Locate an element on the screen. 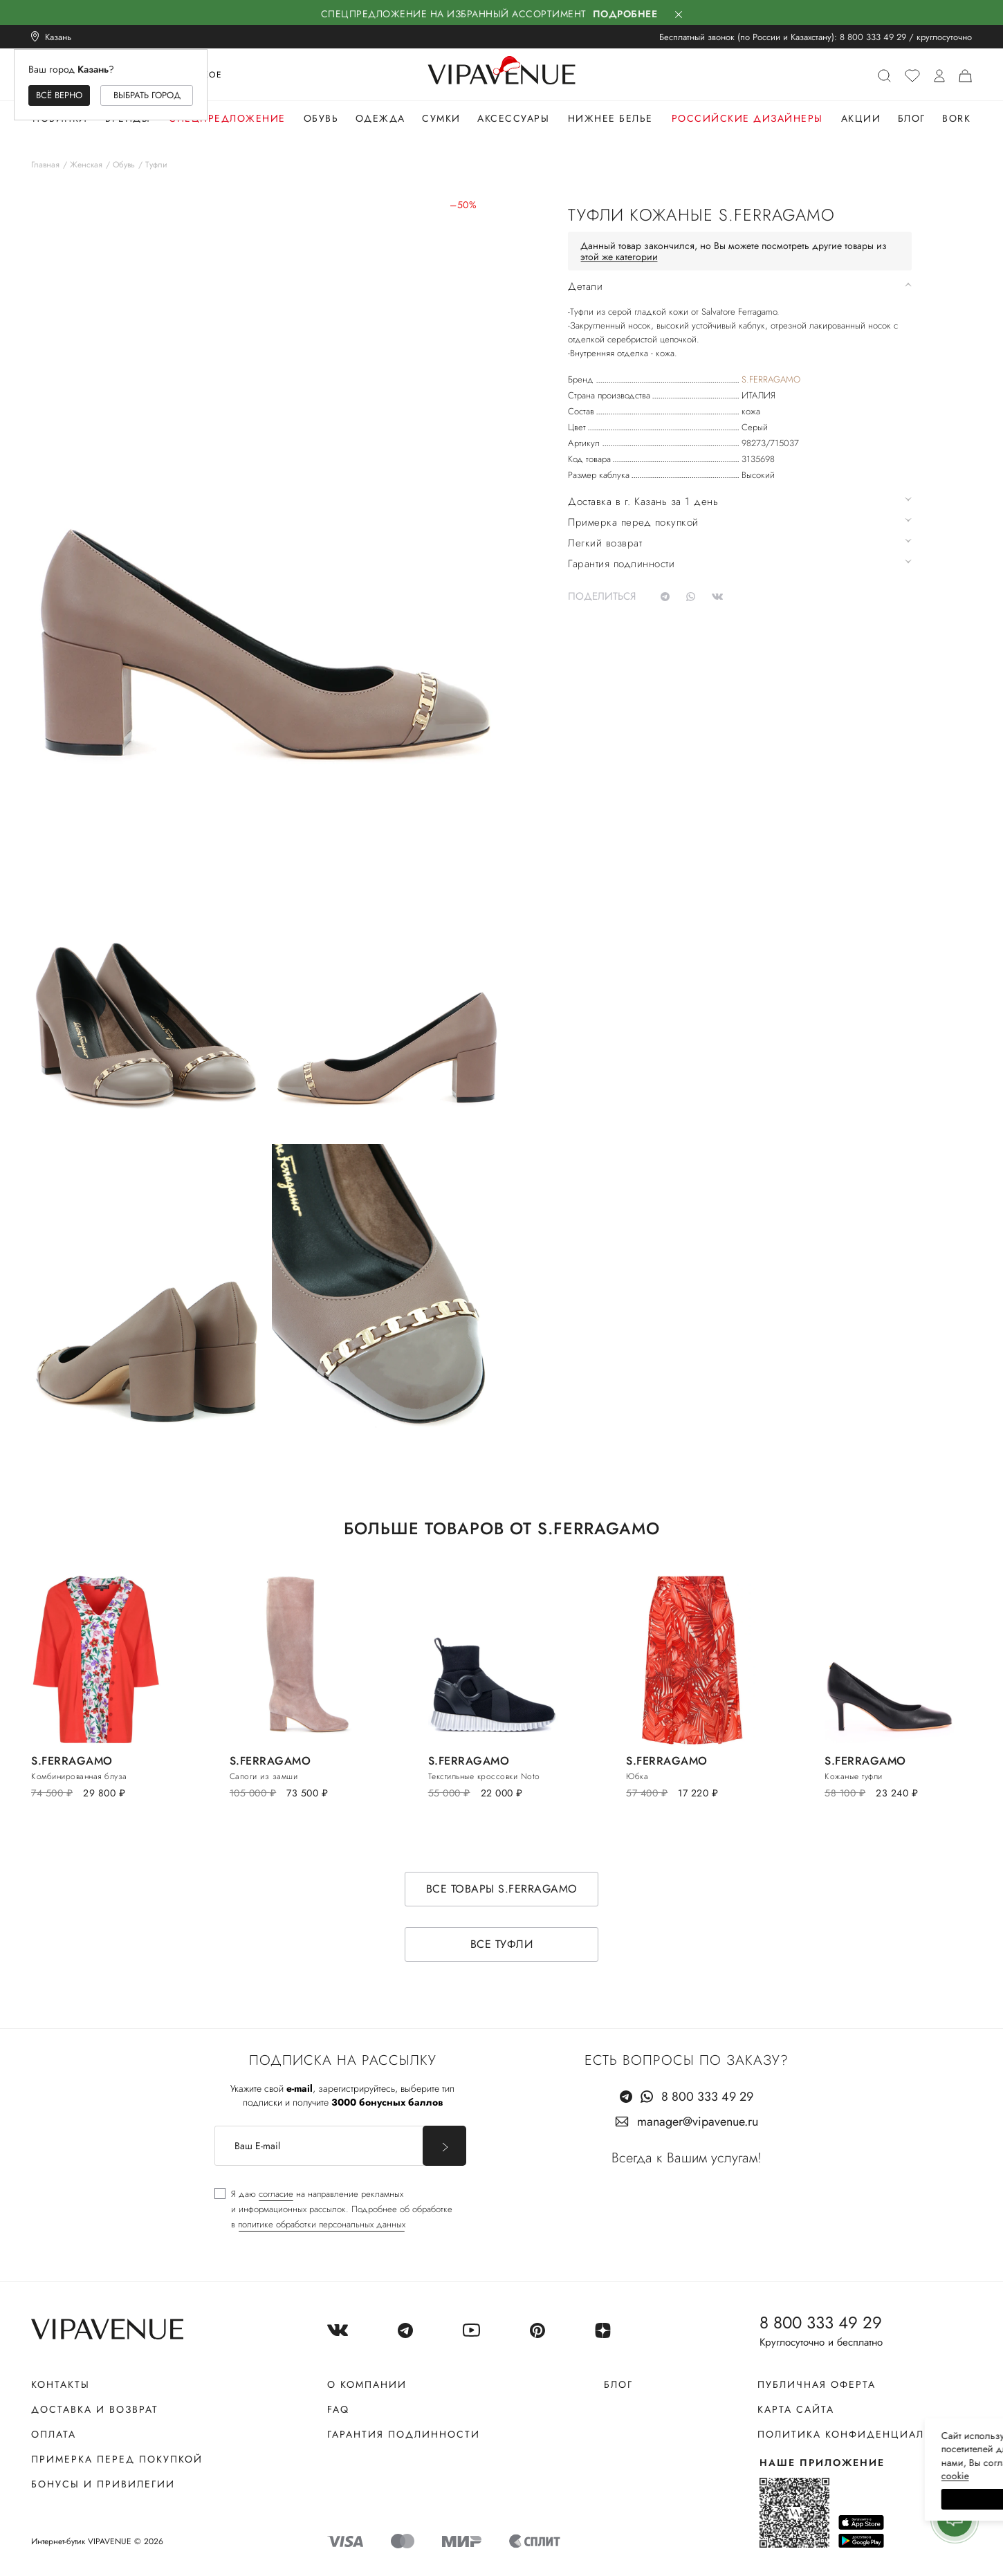  Все товары S.FERRAGAMO is located at coordinates (502, 1889).